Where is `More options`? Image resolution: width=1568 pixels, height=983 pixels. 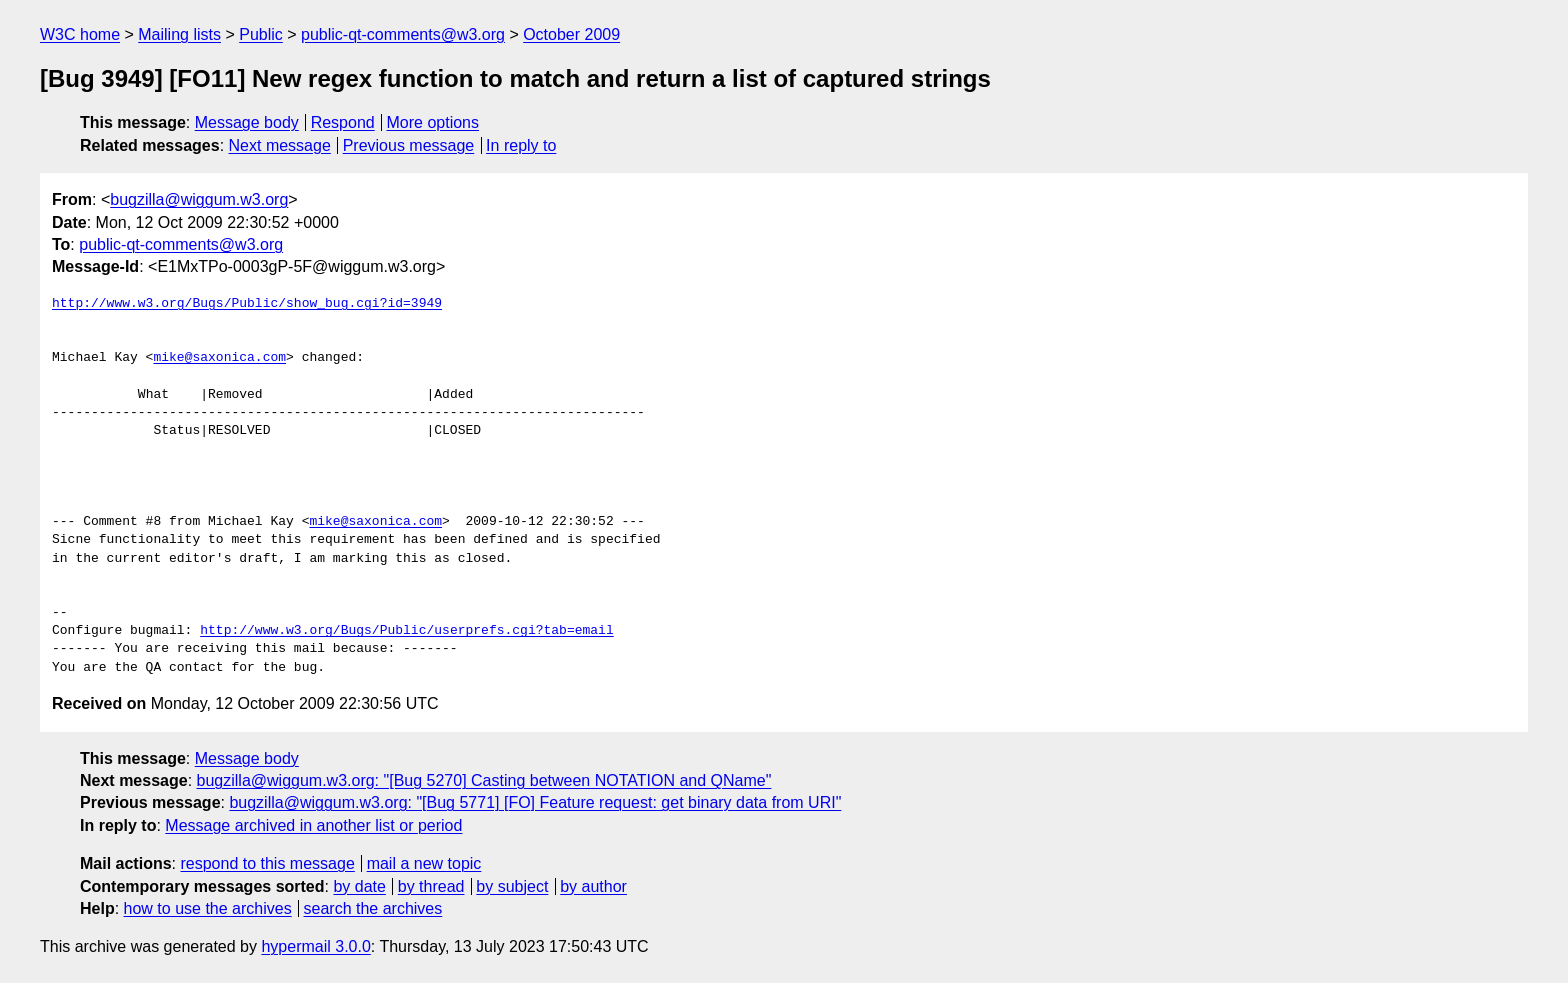
More options is located at coordinates (433, 122).